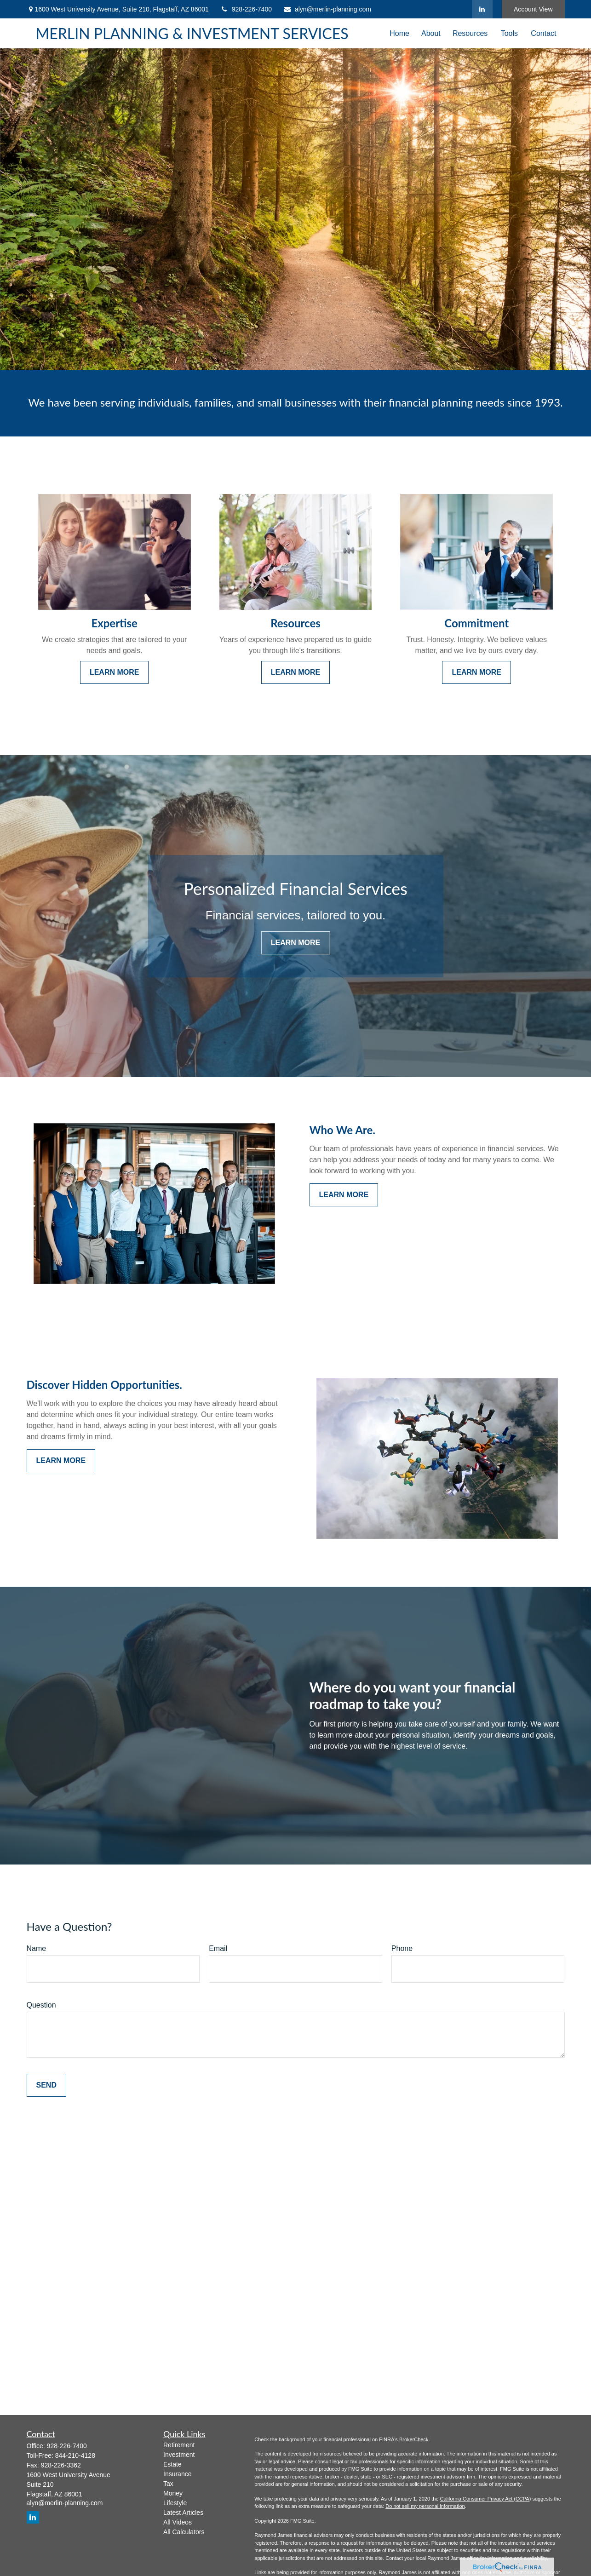 This screenshot has width=591, height=2576. What do you see at coordinates (173, 2493) in the screenshot?
I see `Money` at bounding box center [173, 2493].